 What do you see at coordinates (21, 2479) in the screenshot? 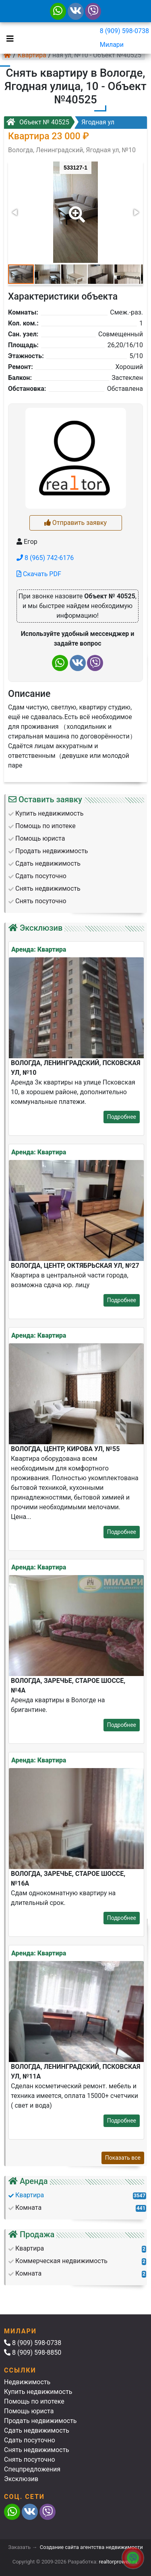
I see `Эксклюзив` at bounding box center [21, 2479].